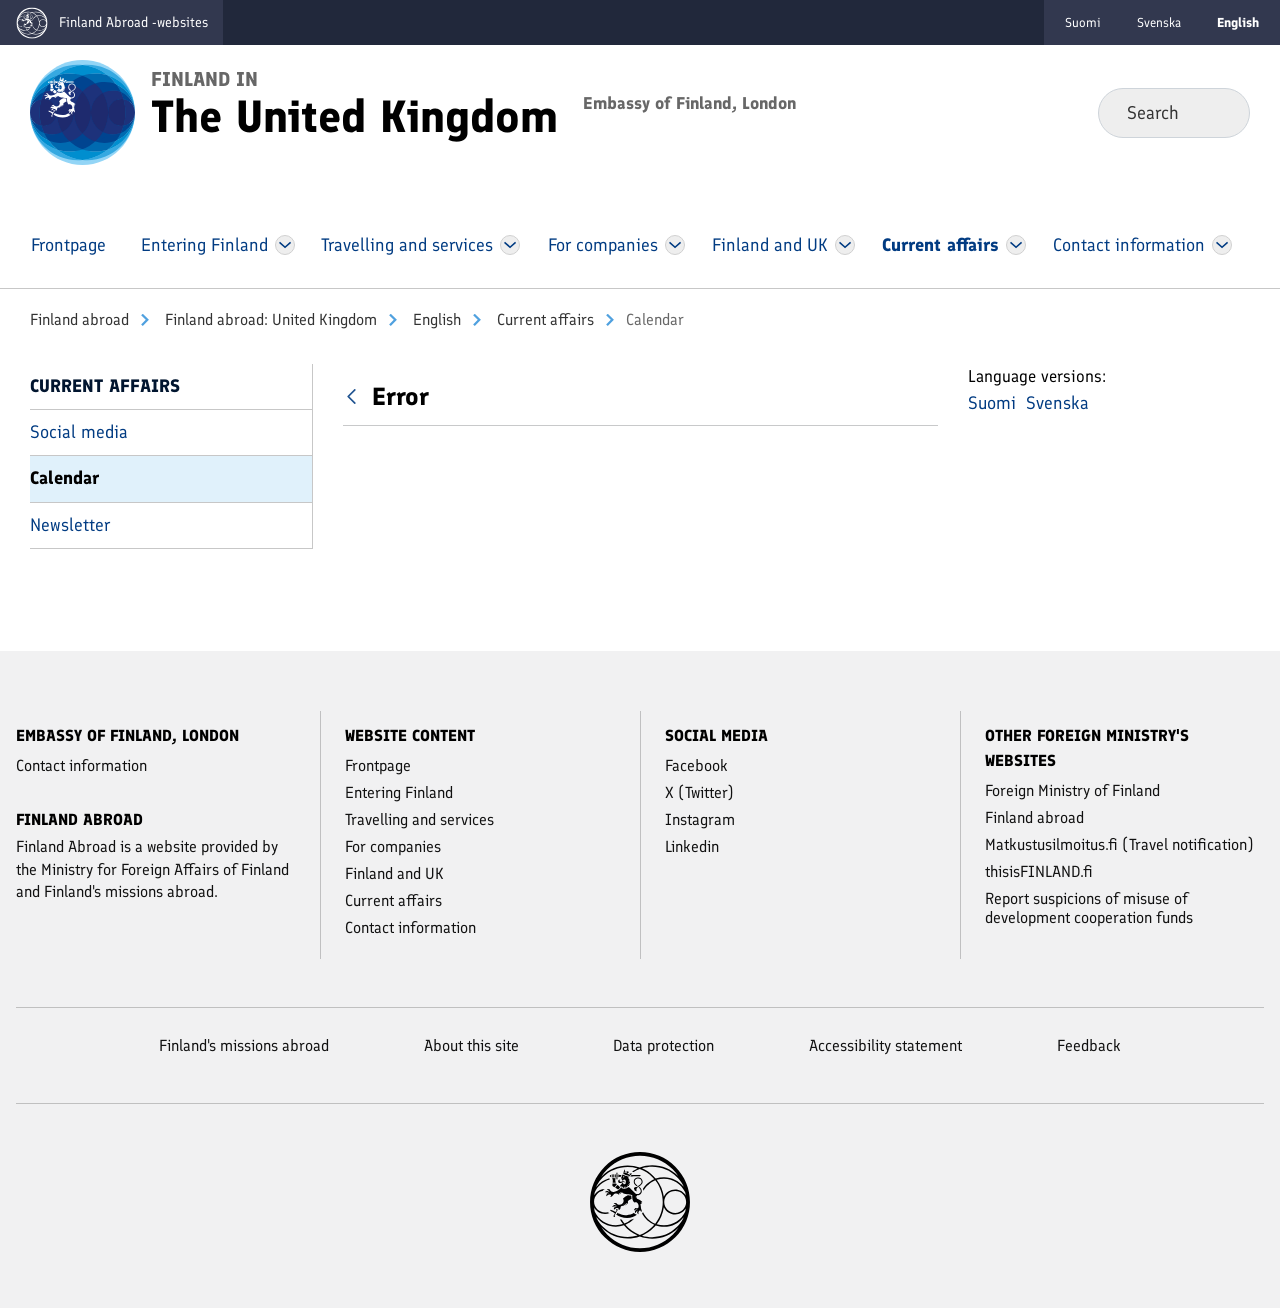 The image size is (1280, 1308). I want to click on [Open Travelling and services Menu], so click(510, 245).